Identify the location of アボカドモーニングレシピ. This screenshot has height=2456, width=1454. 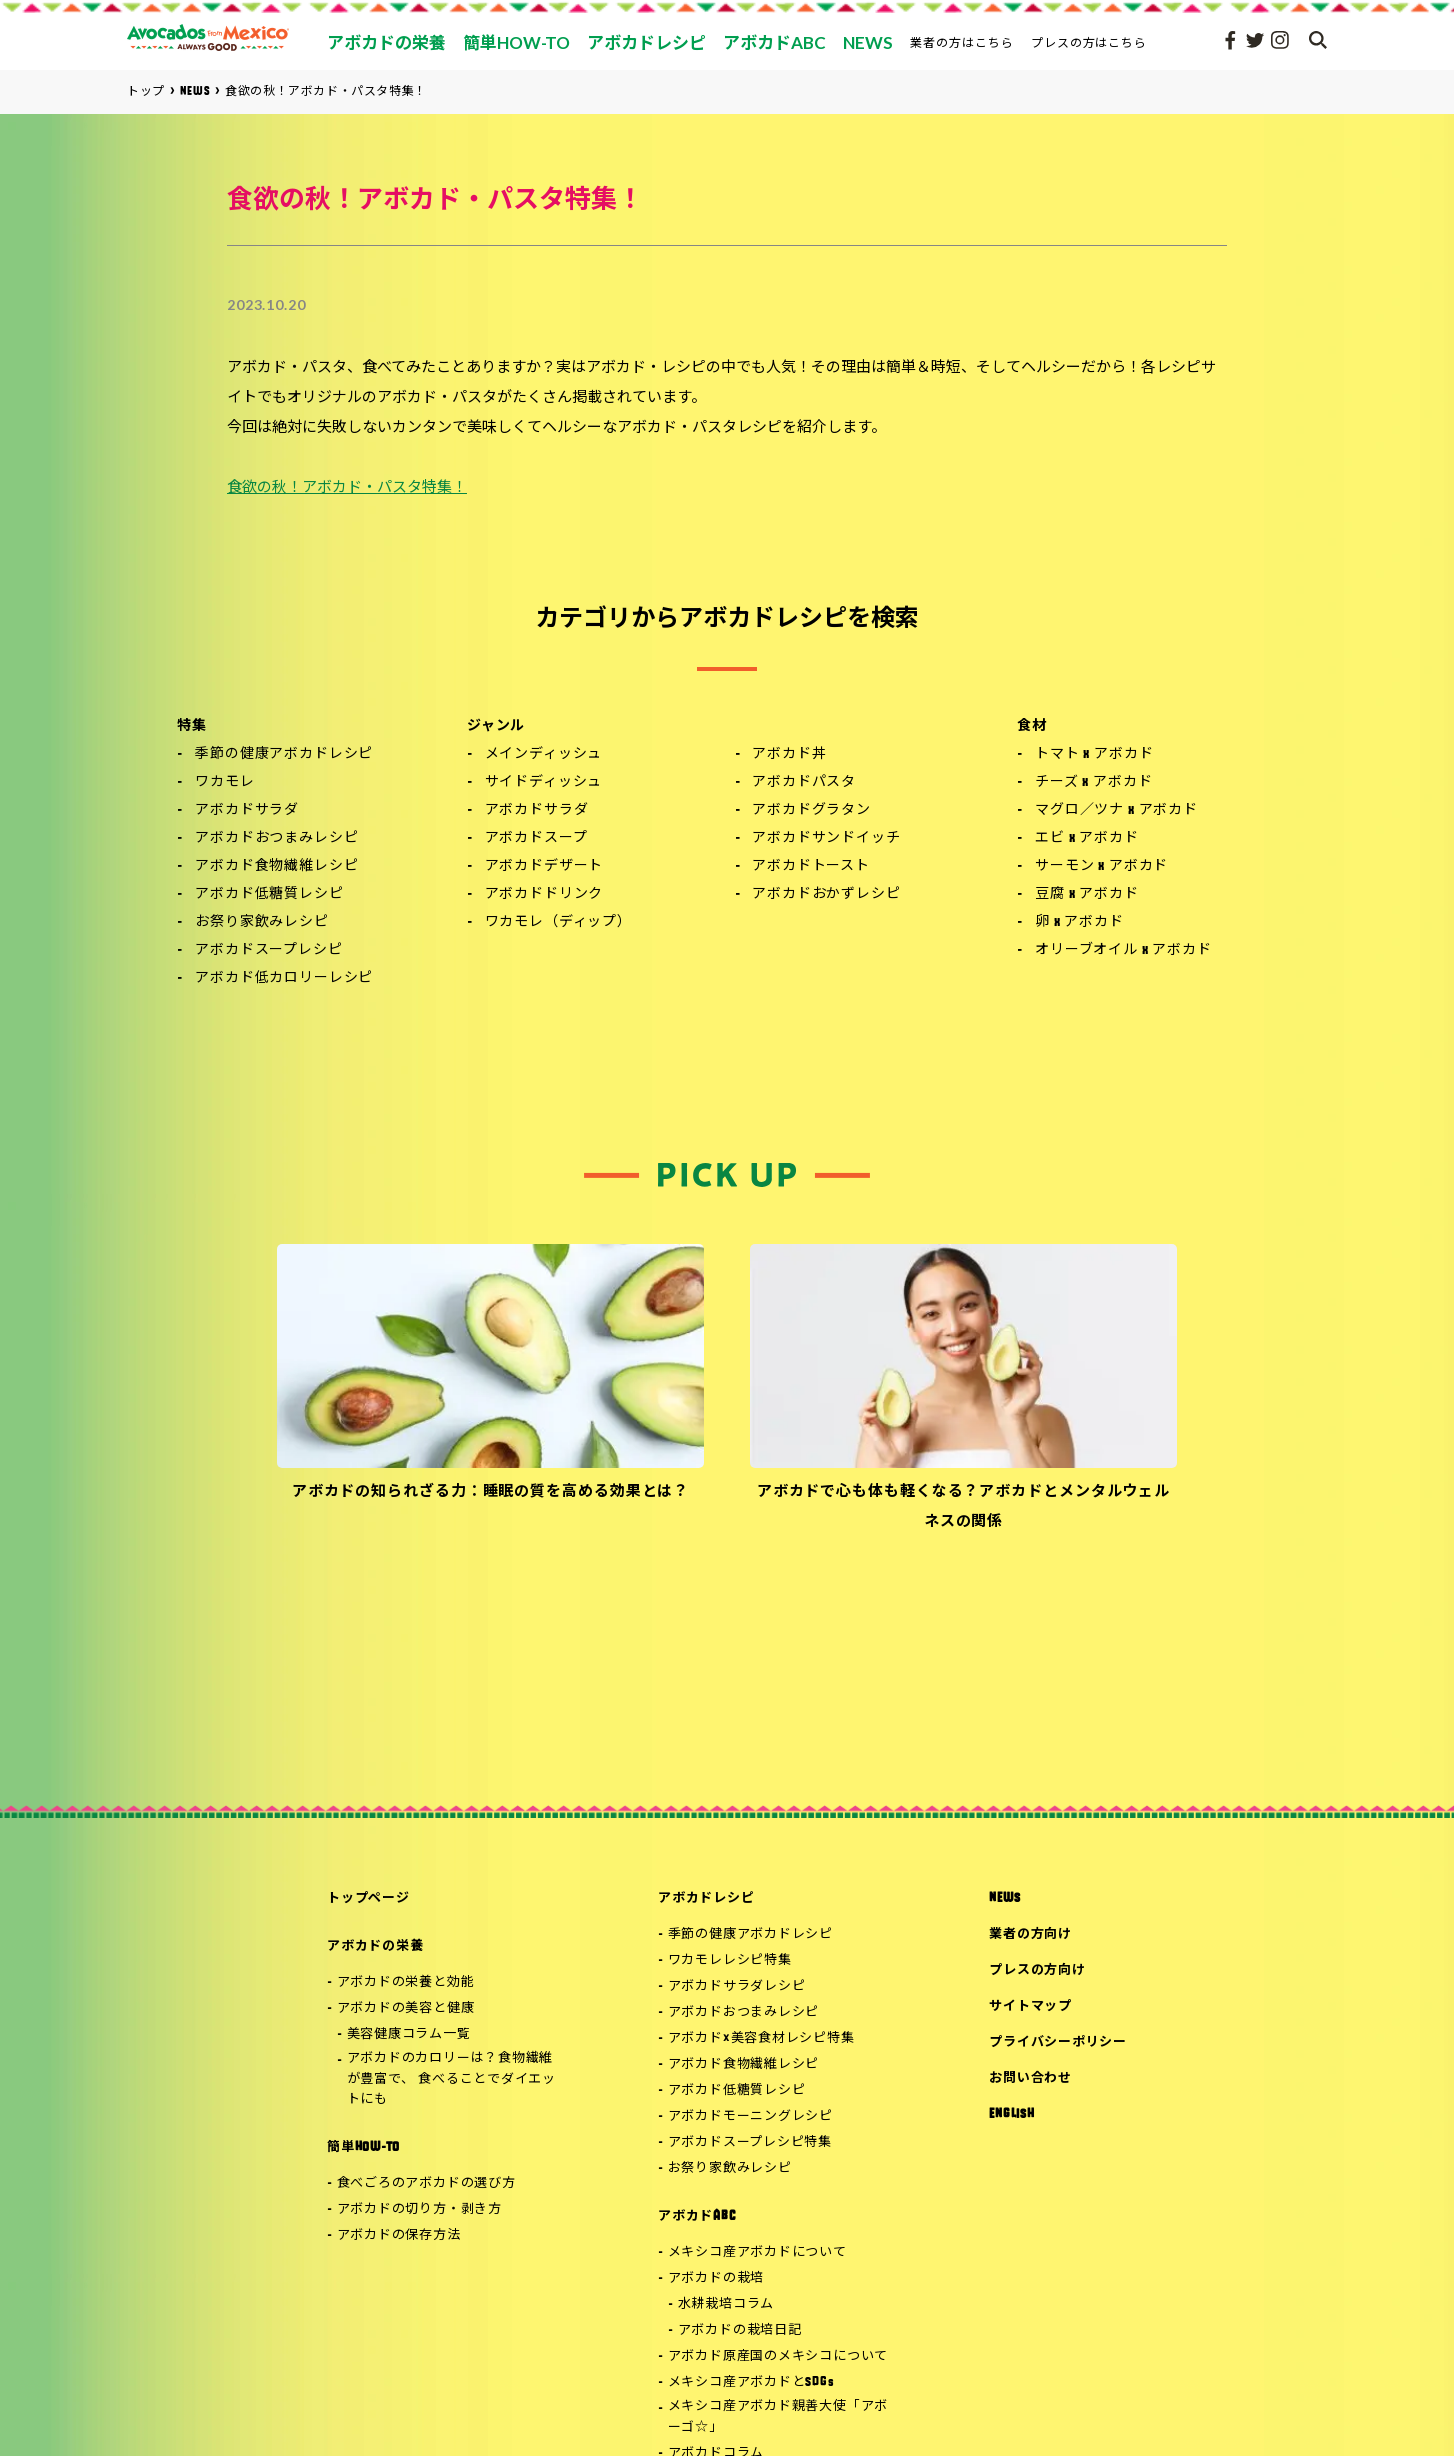
(750, 2116).